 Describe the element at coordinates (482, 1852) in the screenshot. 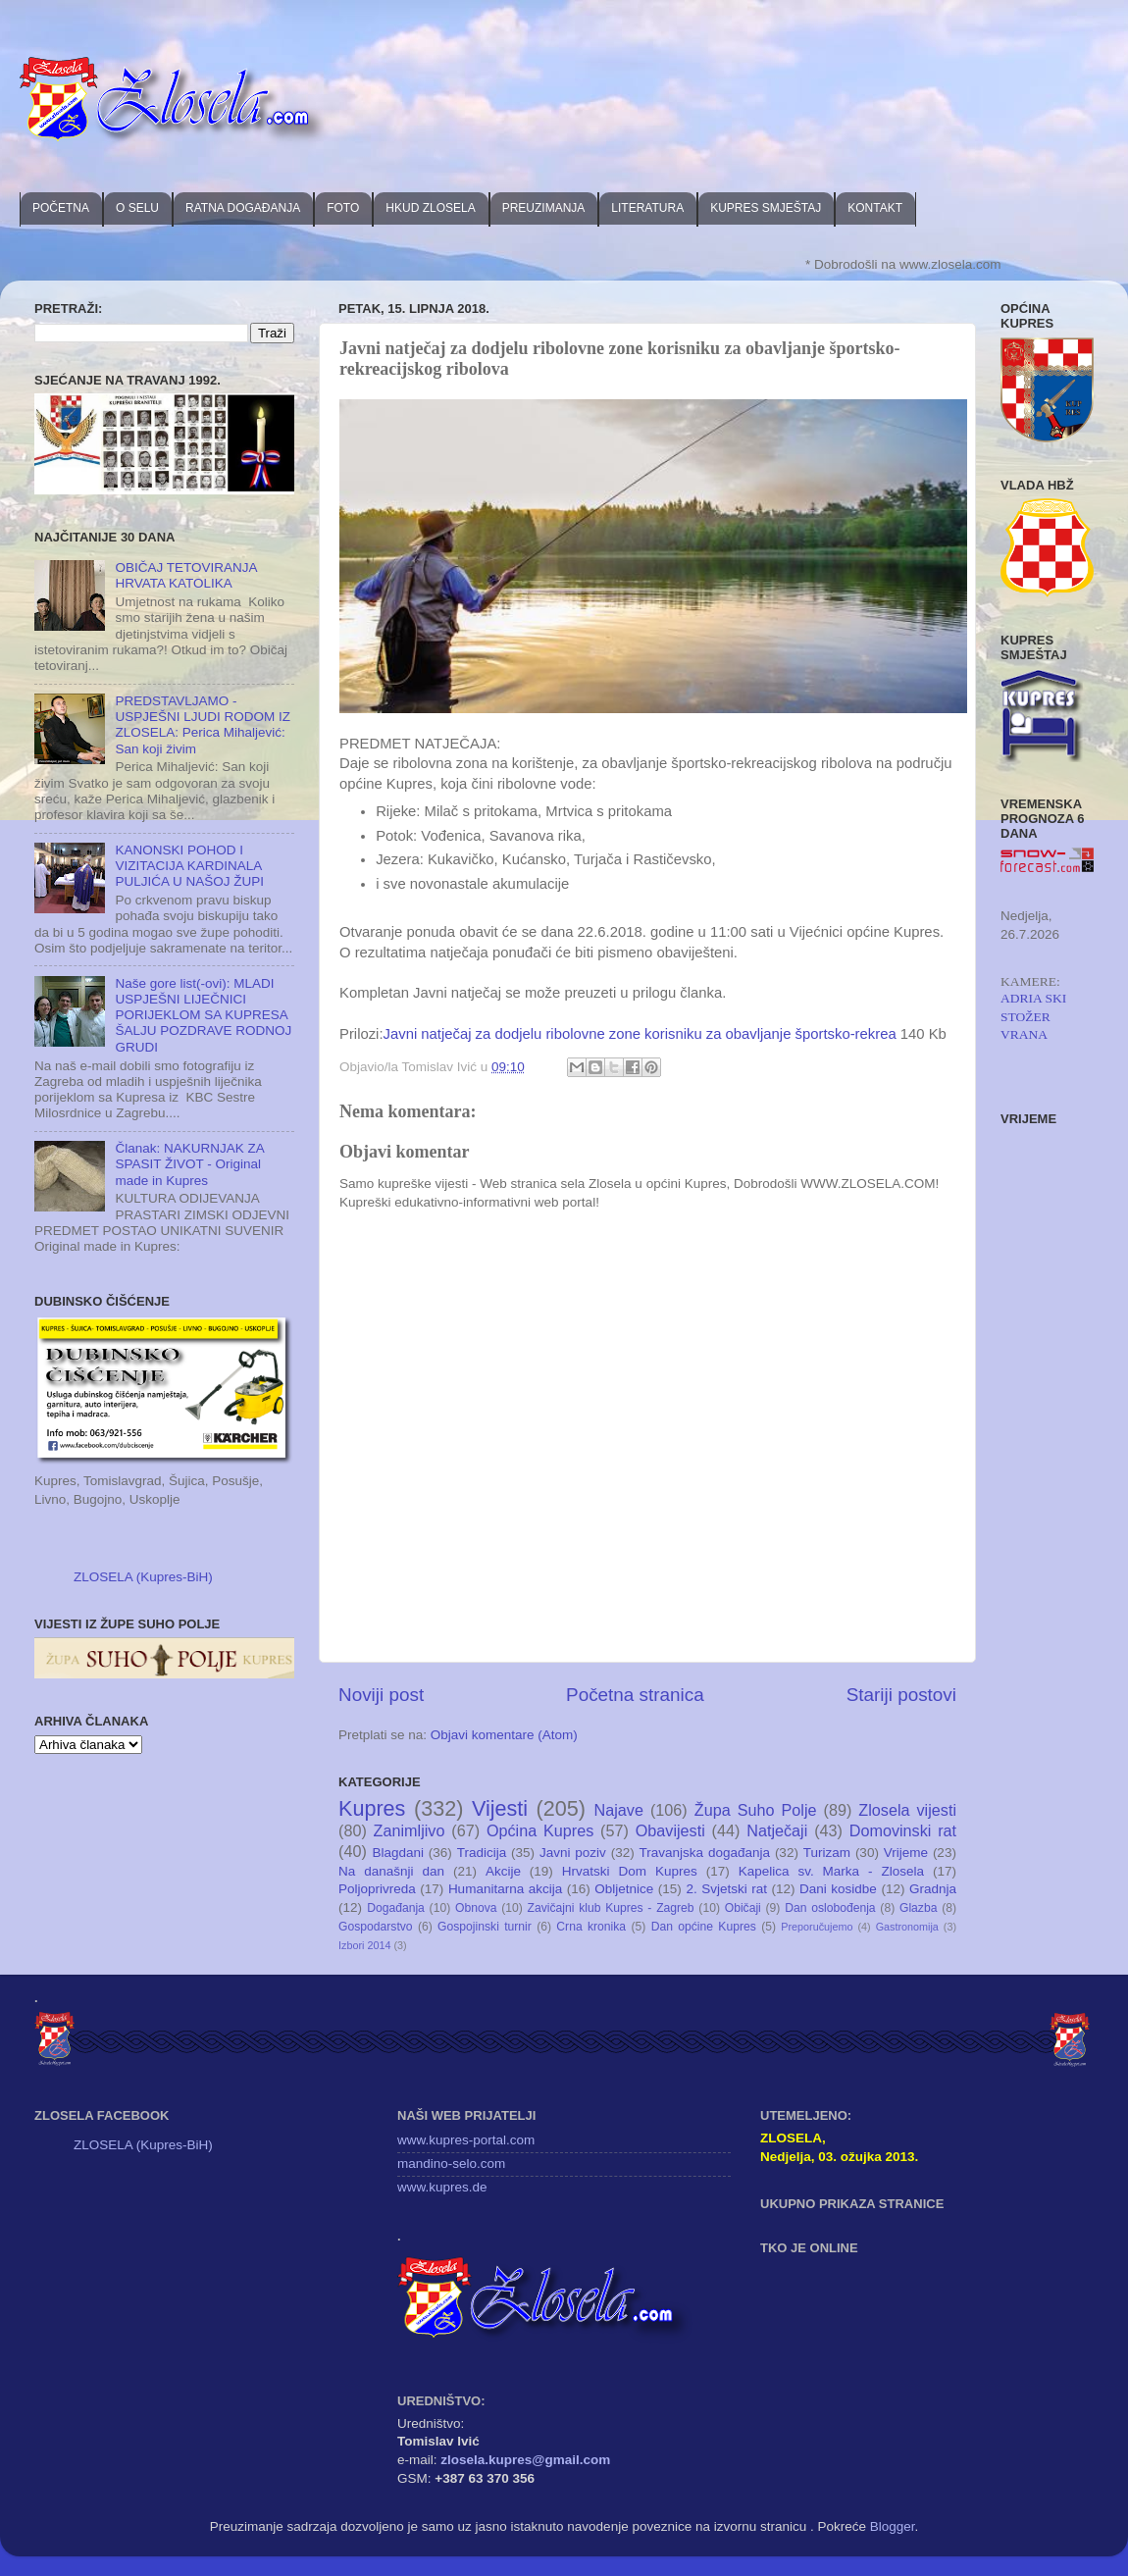

I see `Tradicija` at that location.